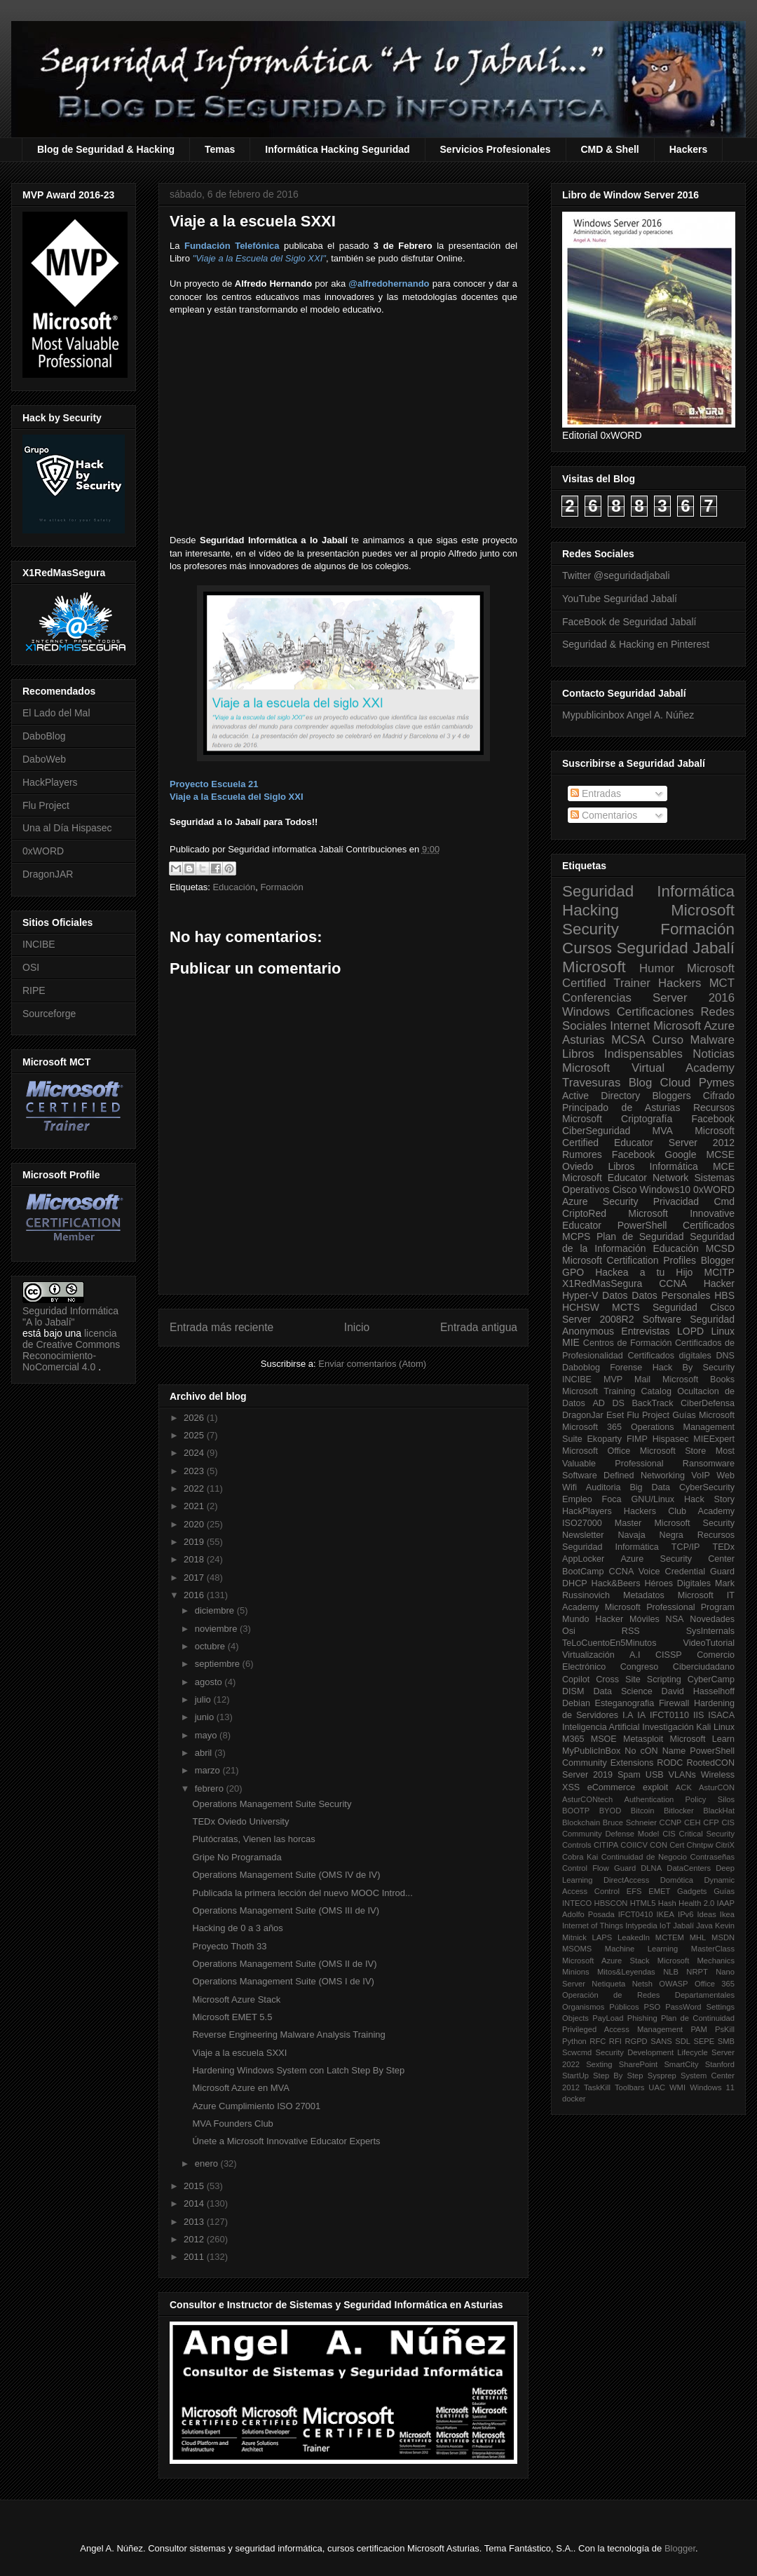 This screenshot has width=757, height=2576. What do you see at coordinates (575, 1679) in the screenshot?
I see `Copilot` at bounding box center [575, 1679].